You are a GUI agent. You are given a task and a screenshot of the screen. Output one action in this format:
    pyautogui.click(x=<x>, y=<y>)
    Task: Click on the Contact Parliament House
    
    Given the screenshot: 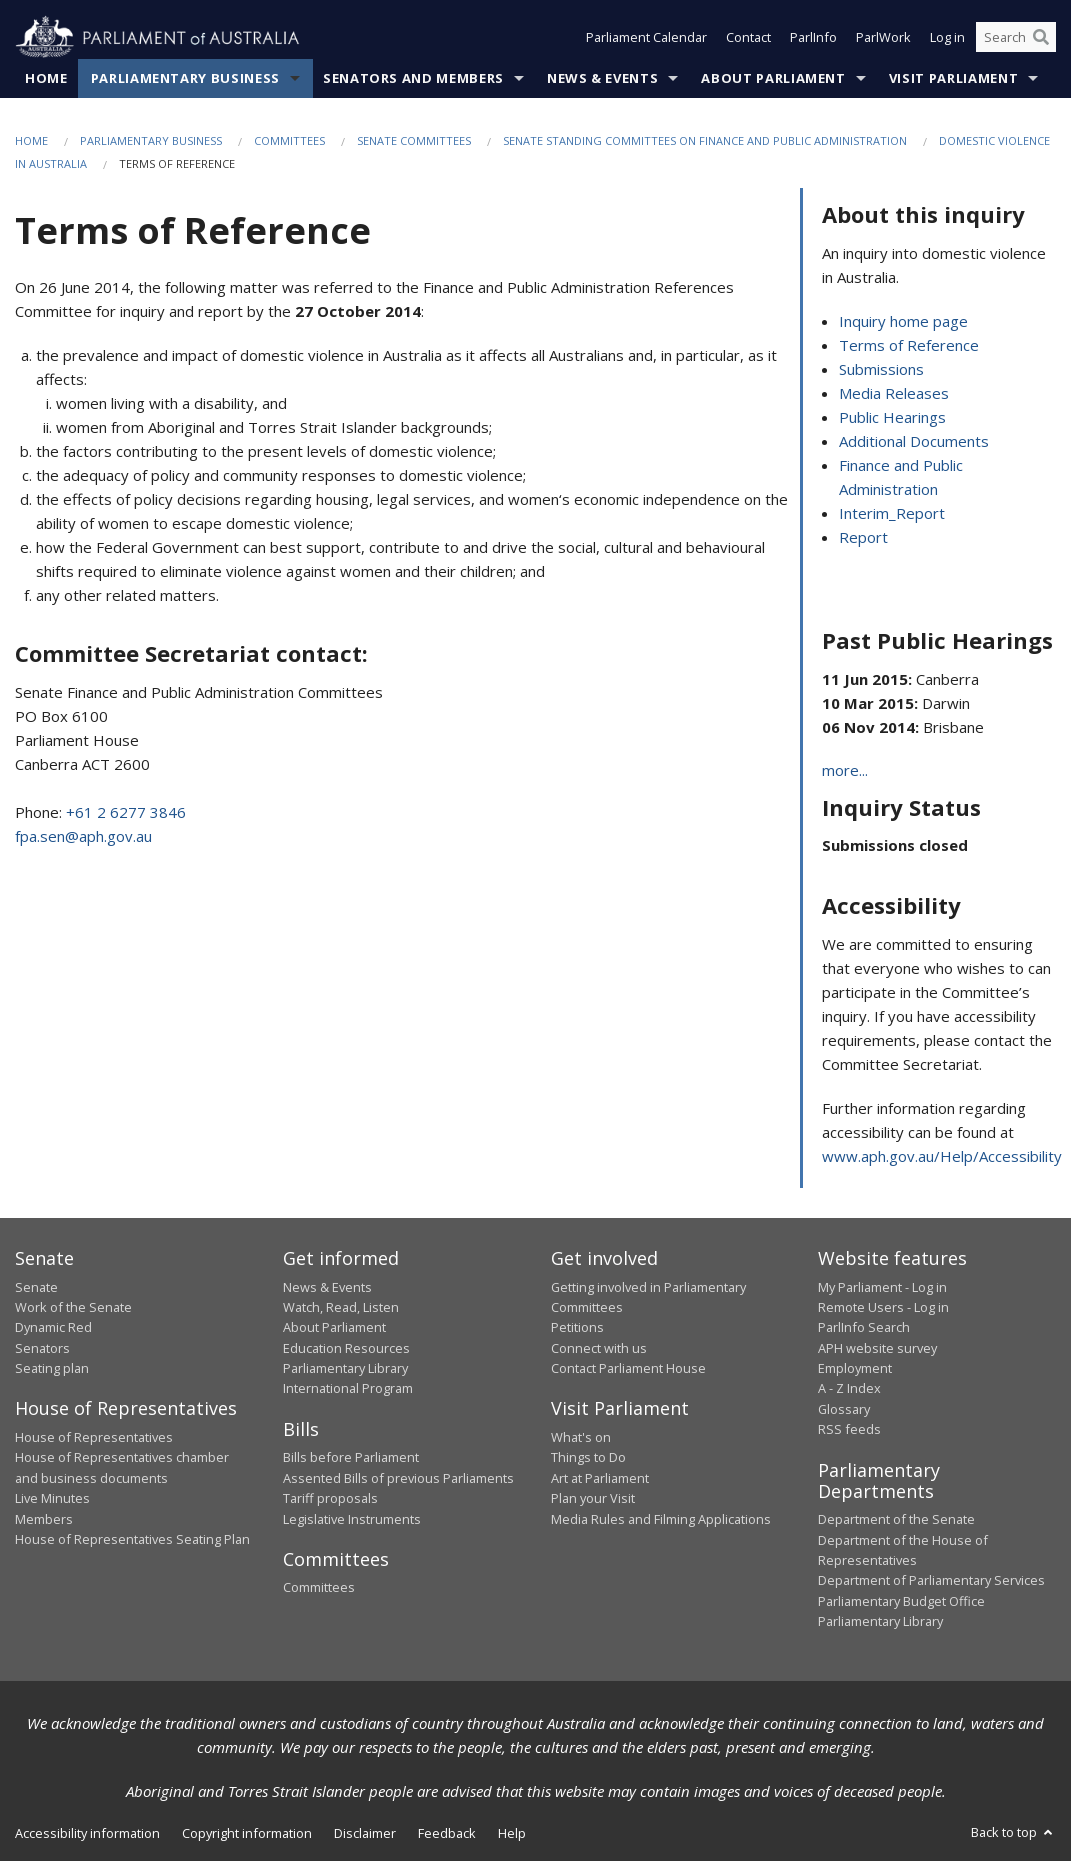 What is the action you would take?
    pyautogui.click(x=628, y=1369)
    